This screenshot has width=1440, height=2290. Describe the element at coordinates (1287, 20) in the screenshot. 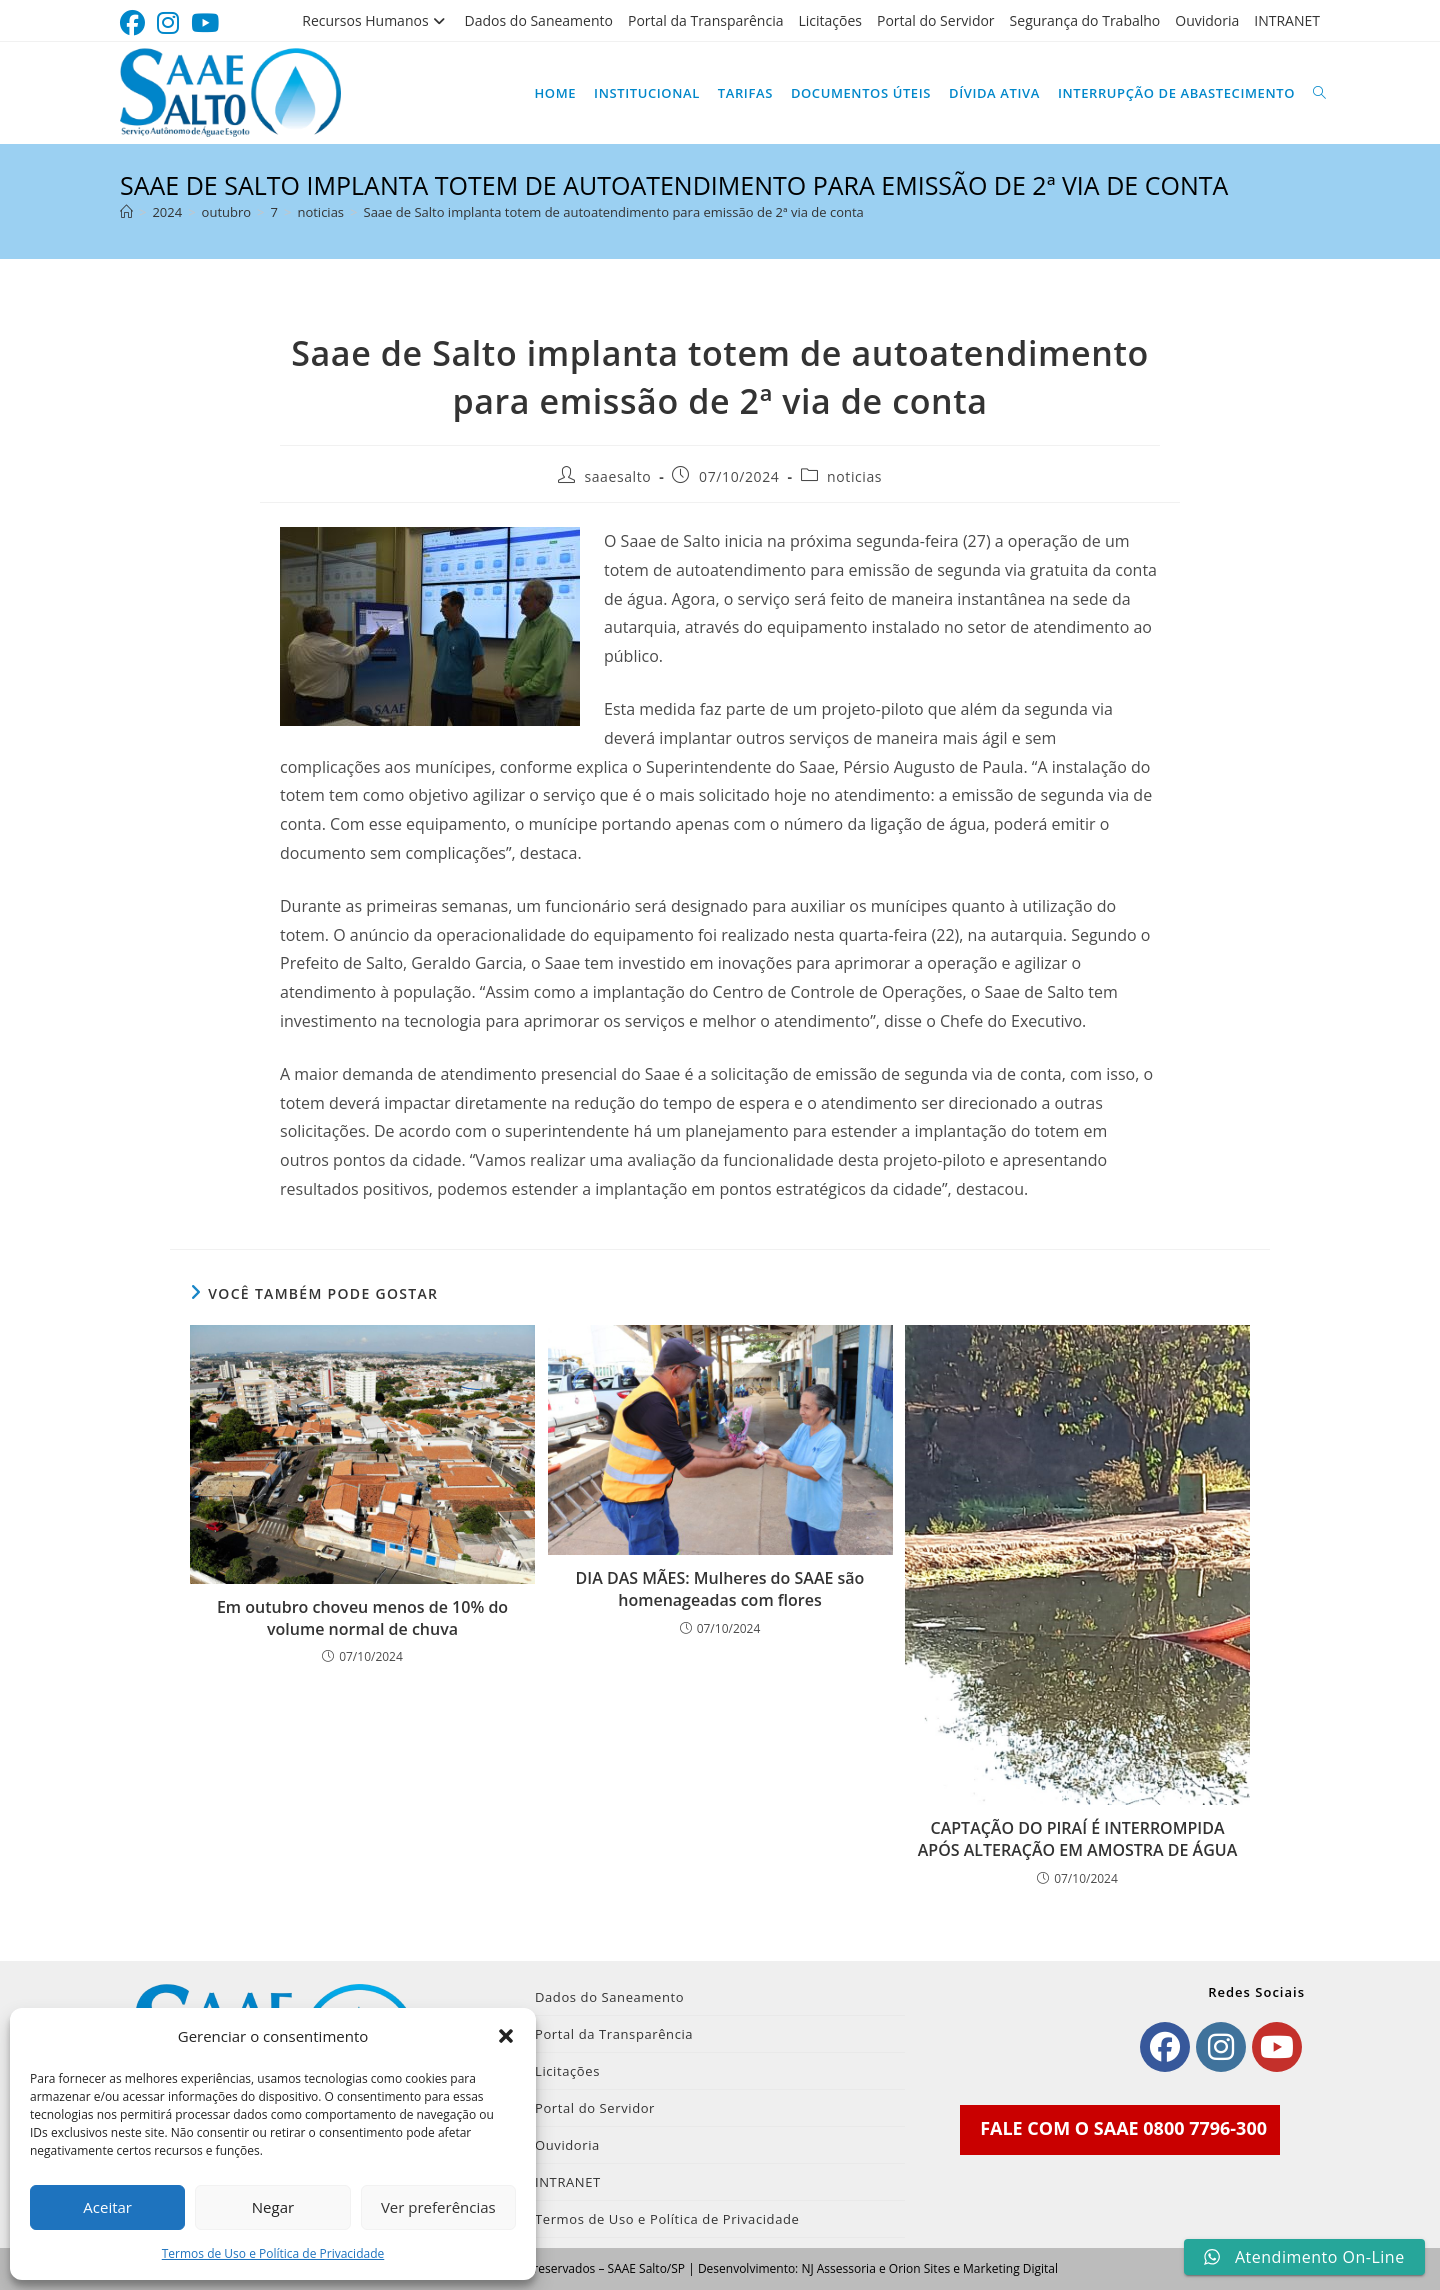

I see `INTRANET` at that location.